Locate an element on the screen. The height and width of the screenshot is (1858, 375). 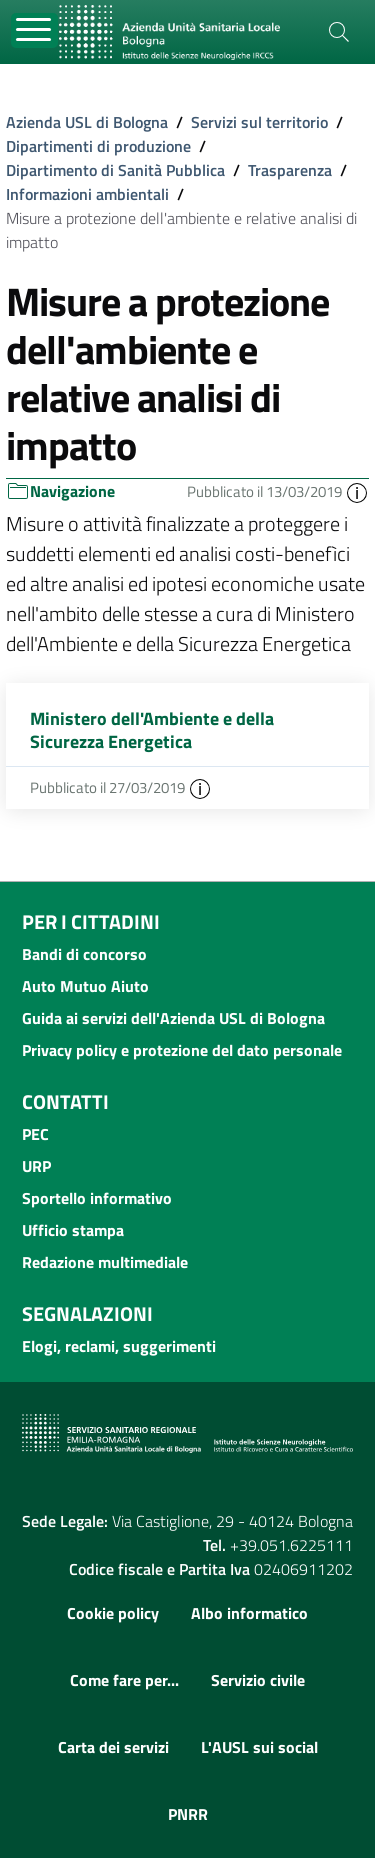
Segnalazioni is located at coordinates (87, 1313).